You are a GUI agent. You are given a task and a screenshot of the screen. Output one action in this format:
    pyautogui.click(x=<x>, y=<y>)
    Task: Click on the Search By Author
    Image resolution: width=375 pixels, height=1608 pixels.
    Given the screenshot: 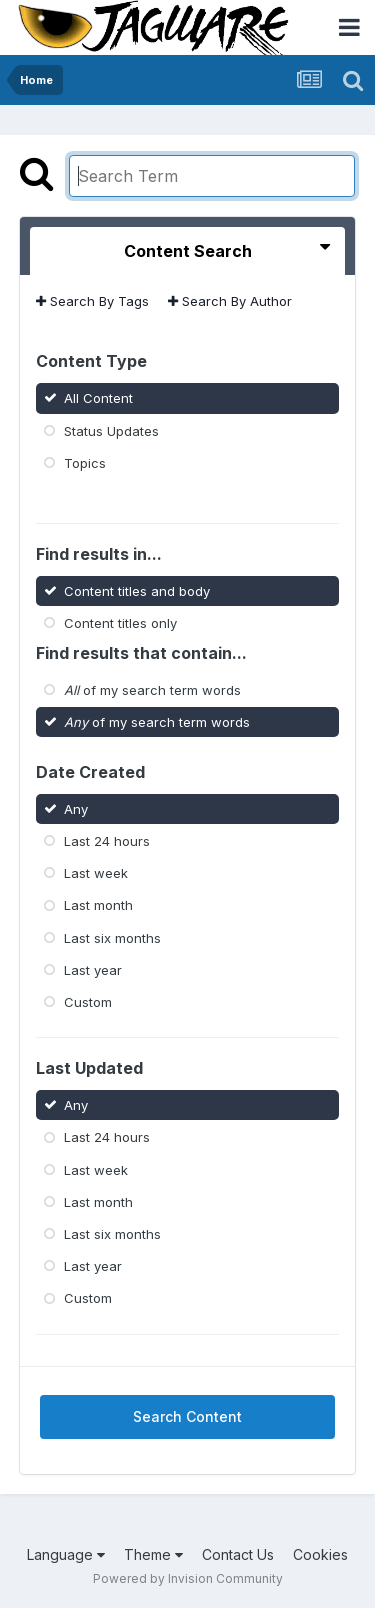 What is the action you would take?
    pyautogui.click(x=230, y=301)
    